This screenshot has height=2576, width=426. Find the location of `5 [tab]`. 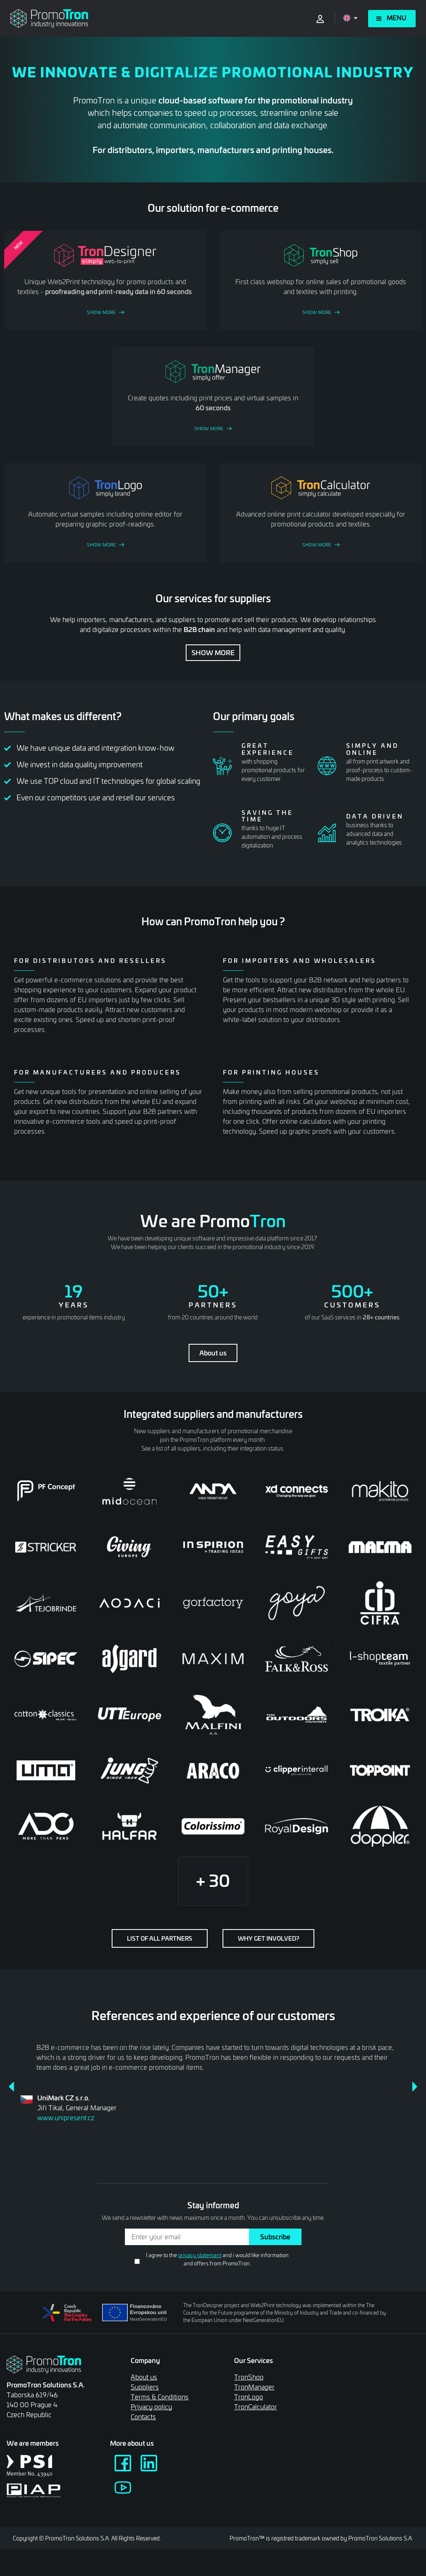

5 [tab] is located at coordinates (225, 2137).